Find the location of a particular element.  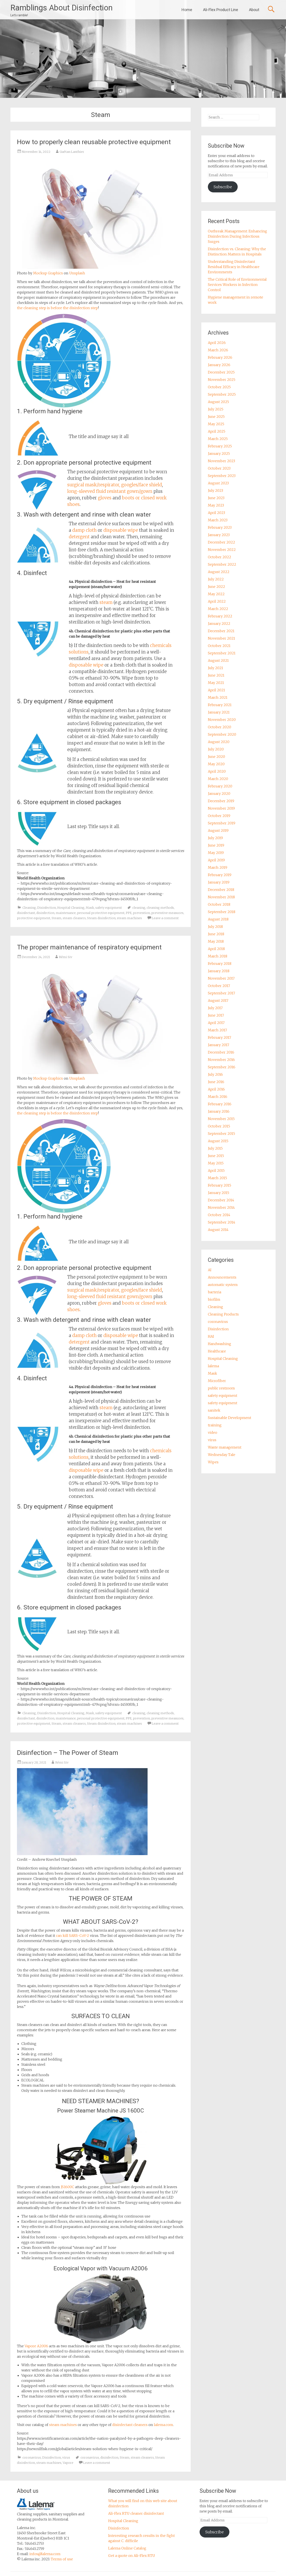

public restroom is located at coordinates (221, 1388).